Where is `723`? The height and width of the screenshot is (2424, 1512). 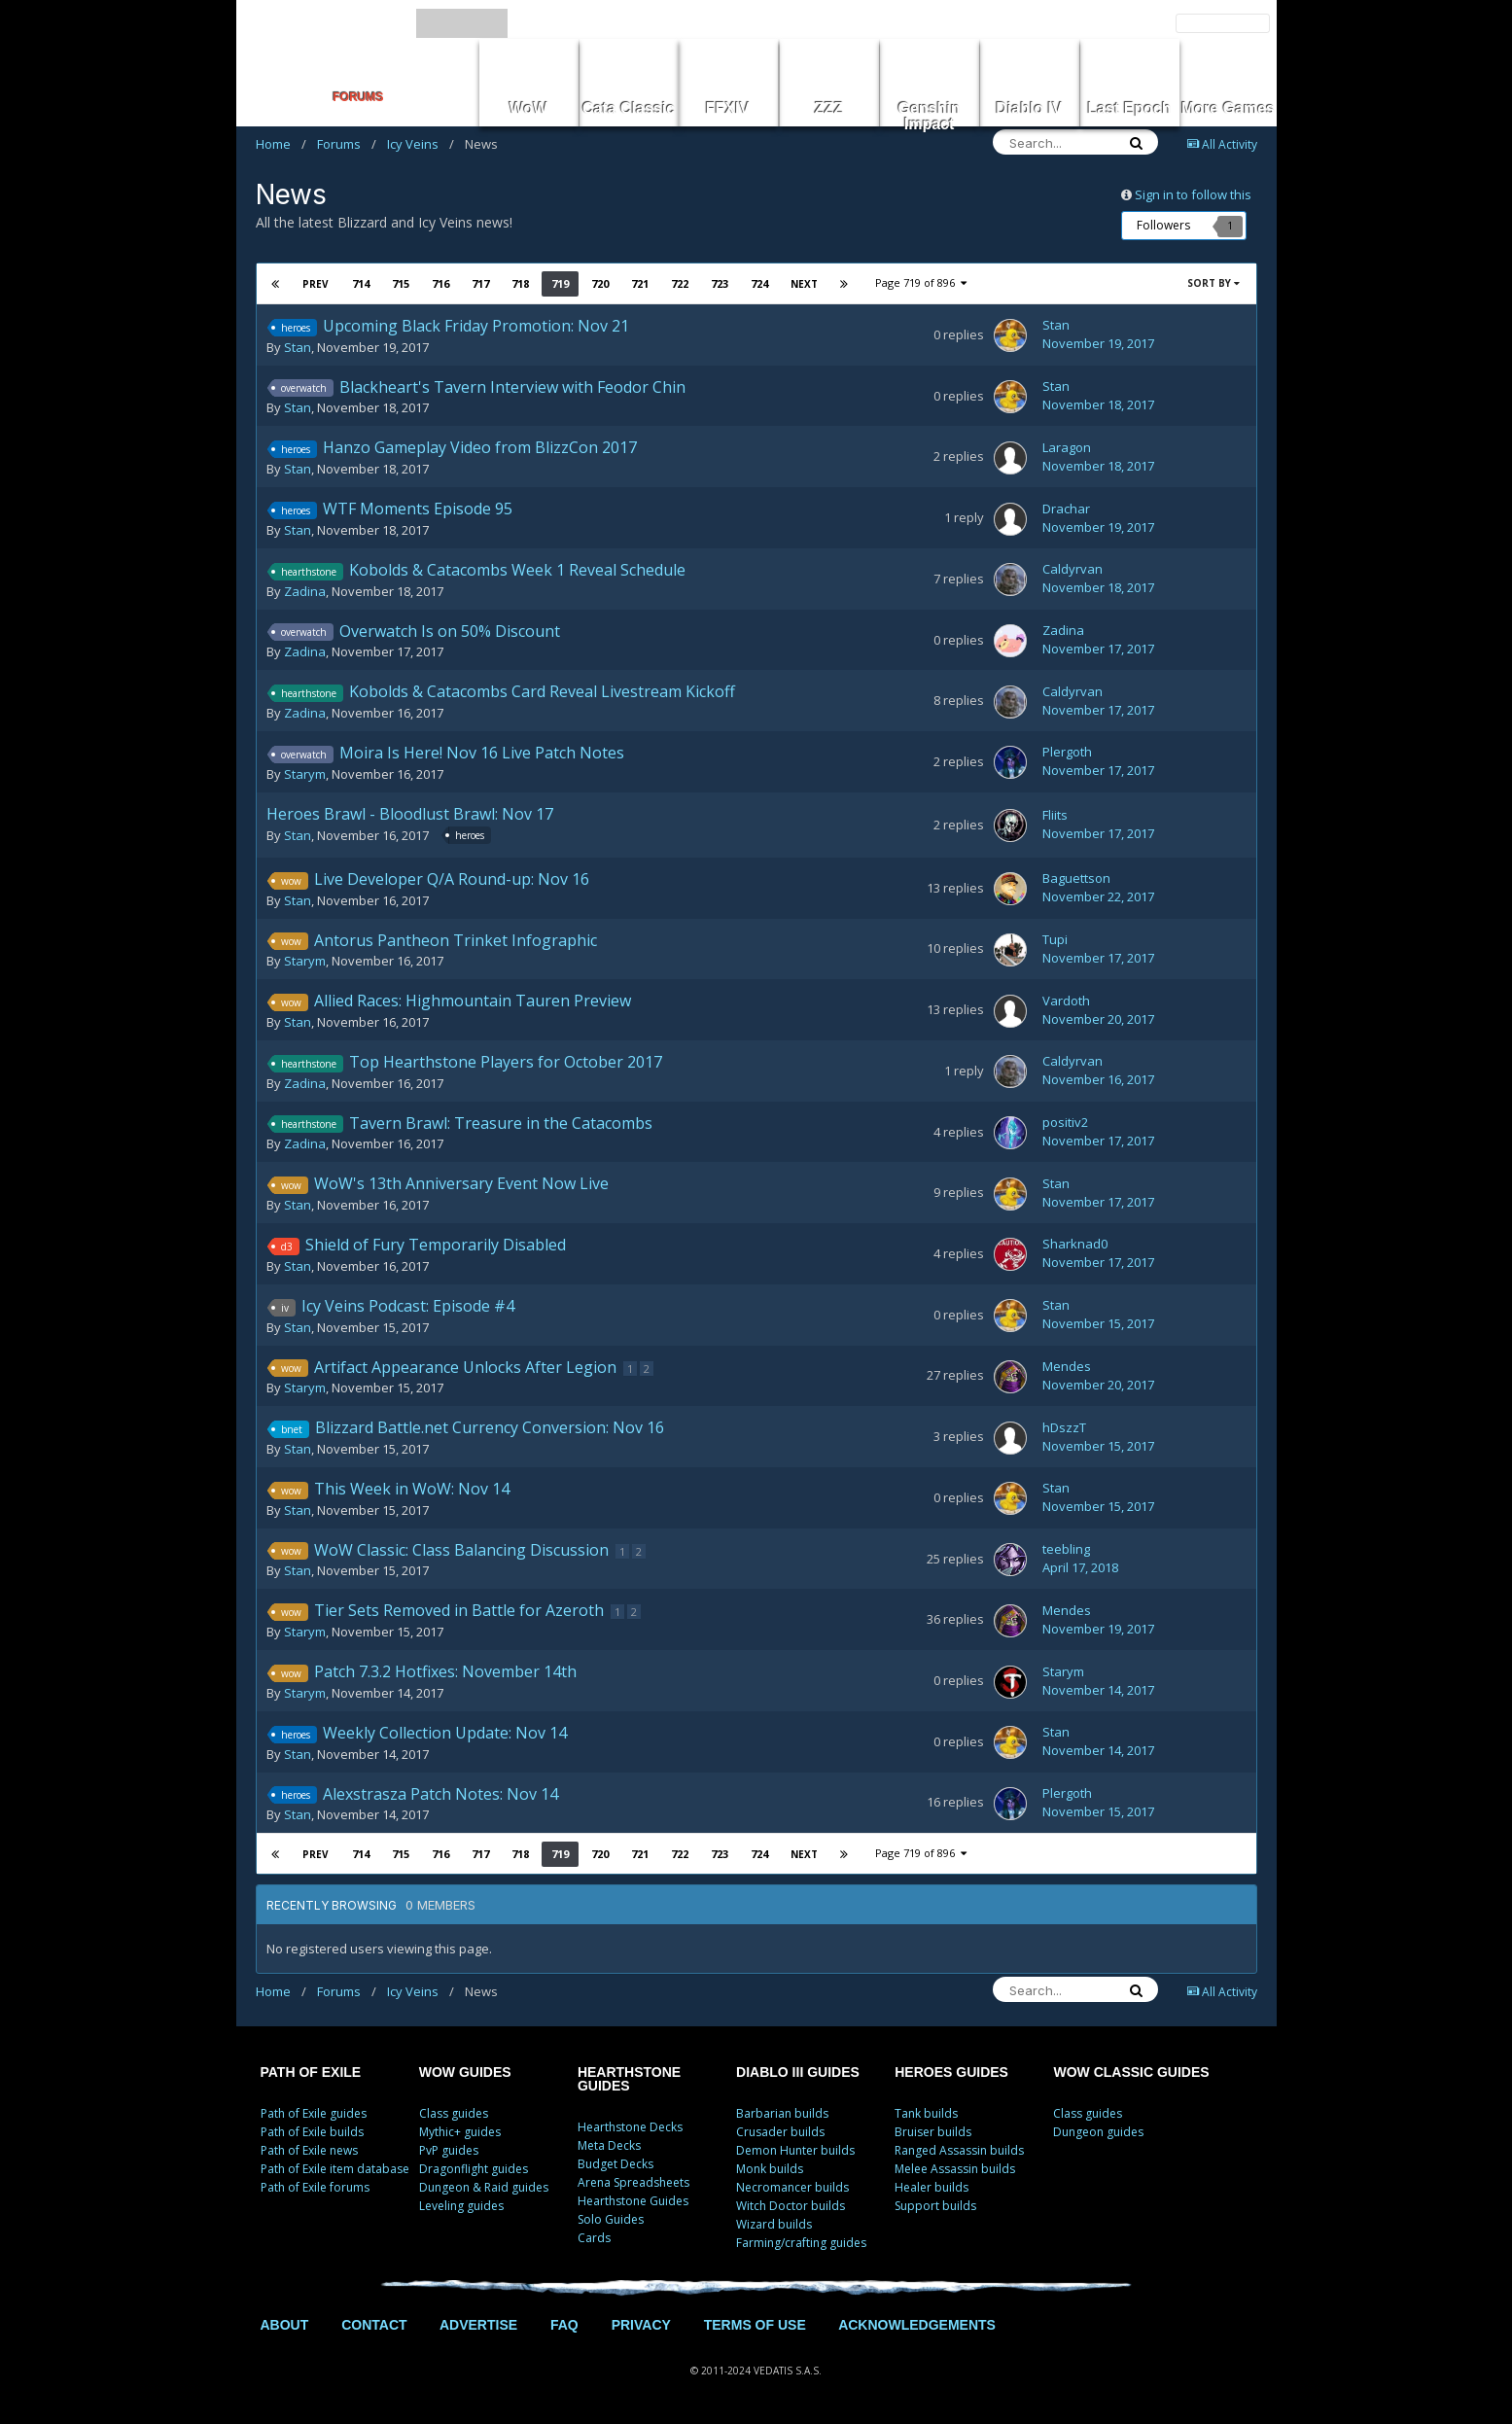
723 is located at coordinates (719, 283).